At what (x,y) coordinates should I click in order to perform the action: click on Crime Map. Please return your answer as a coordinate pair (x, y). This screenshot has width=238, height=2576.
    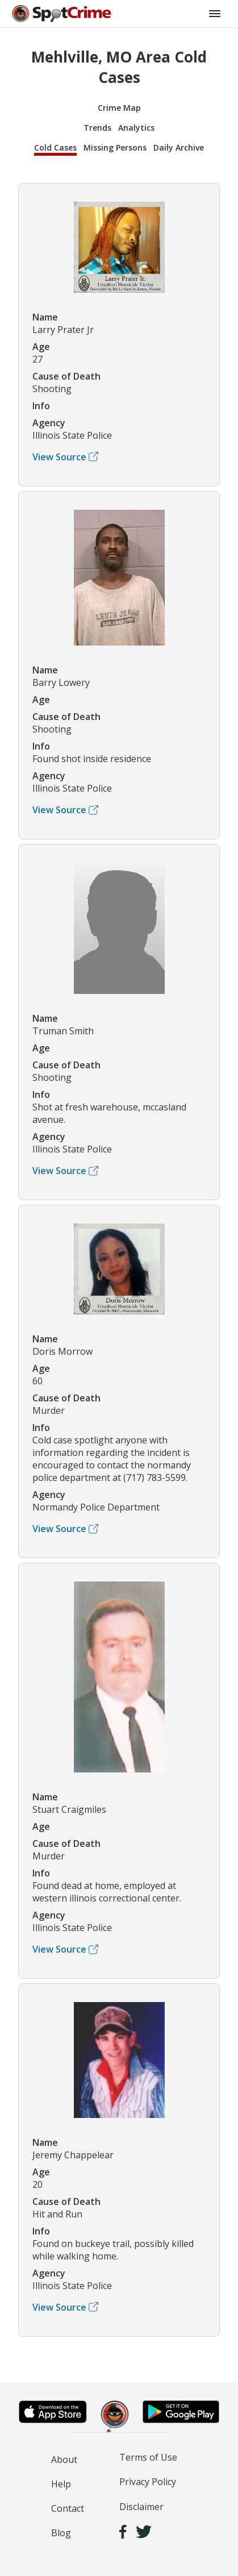
    Looking at the image, I should click on (119, 107).